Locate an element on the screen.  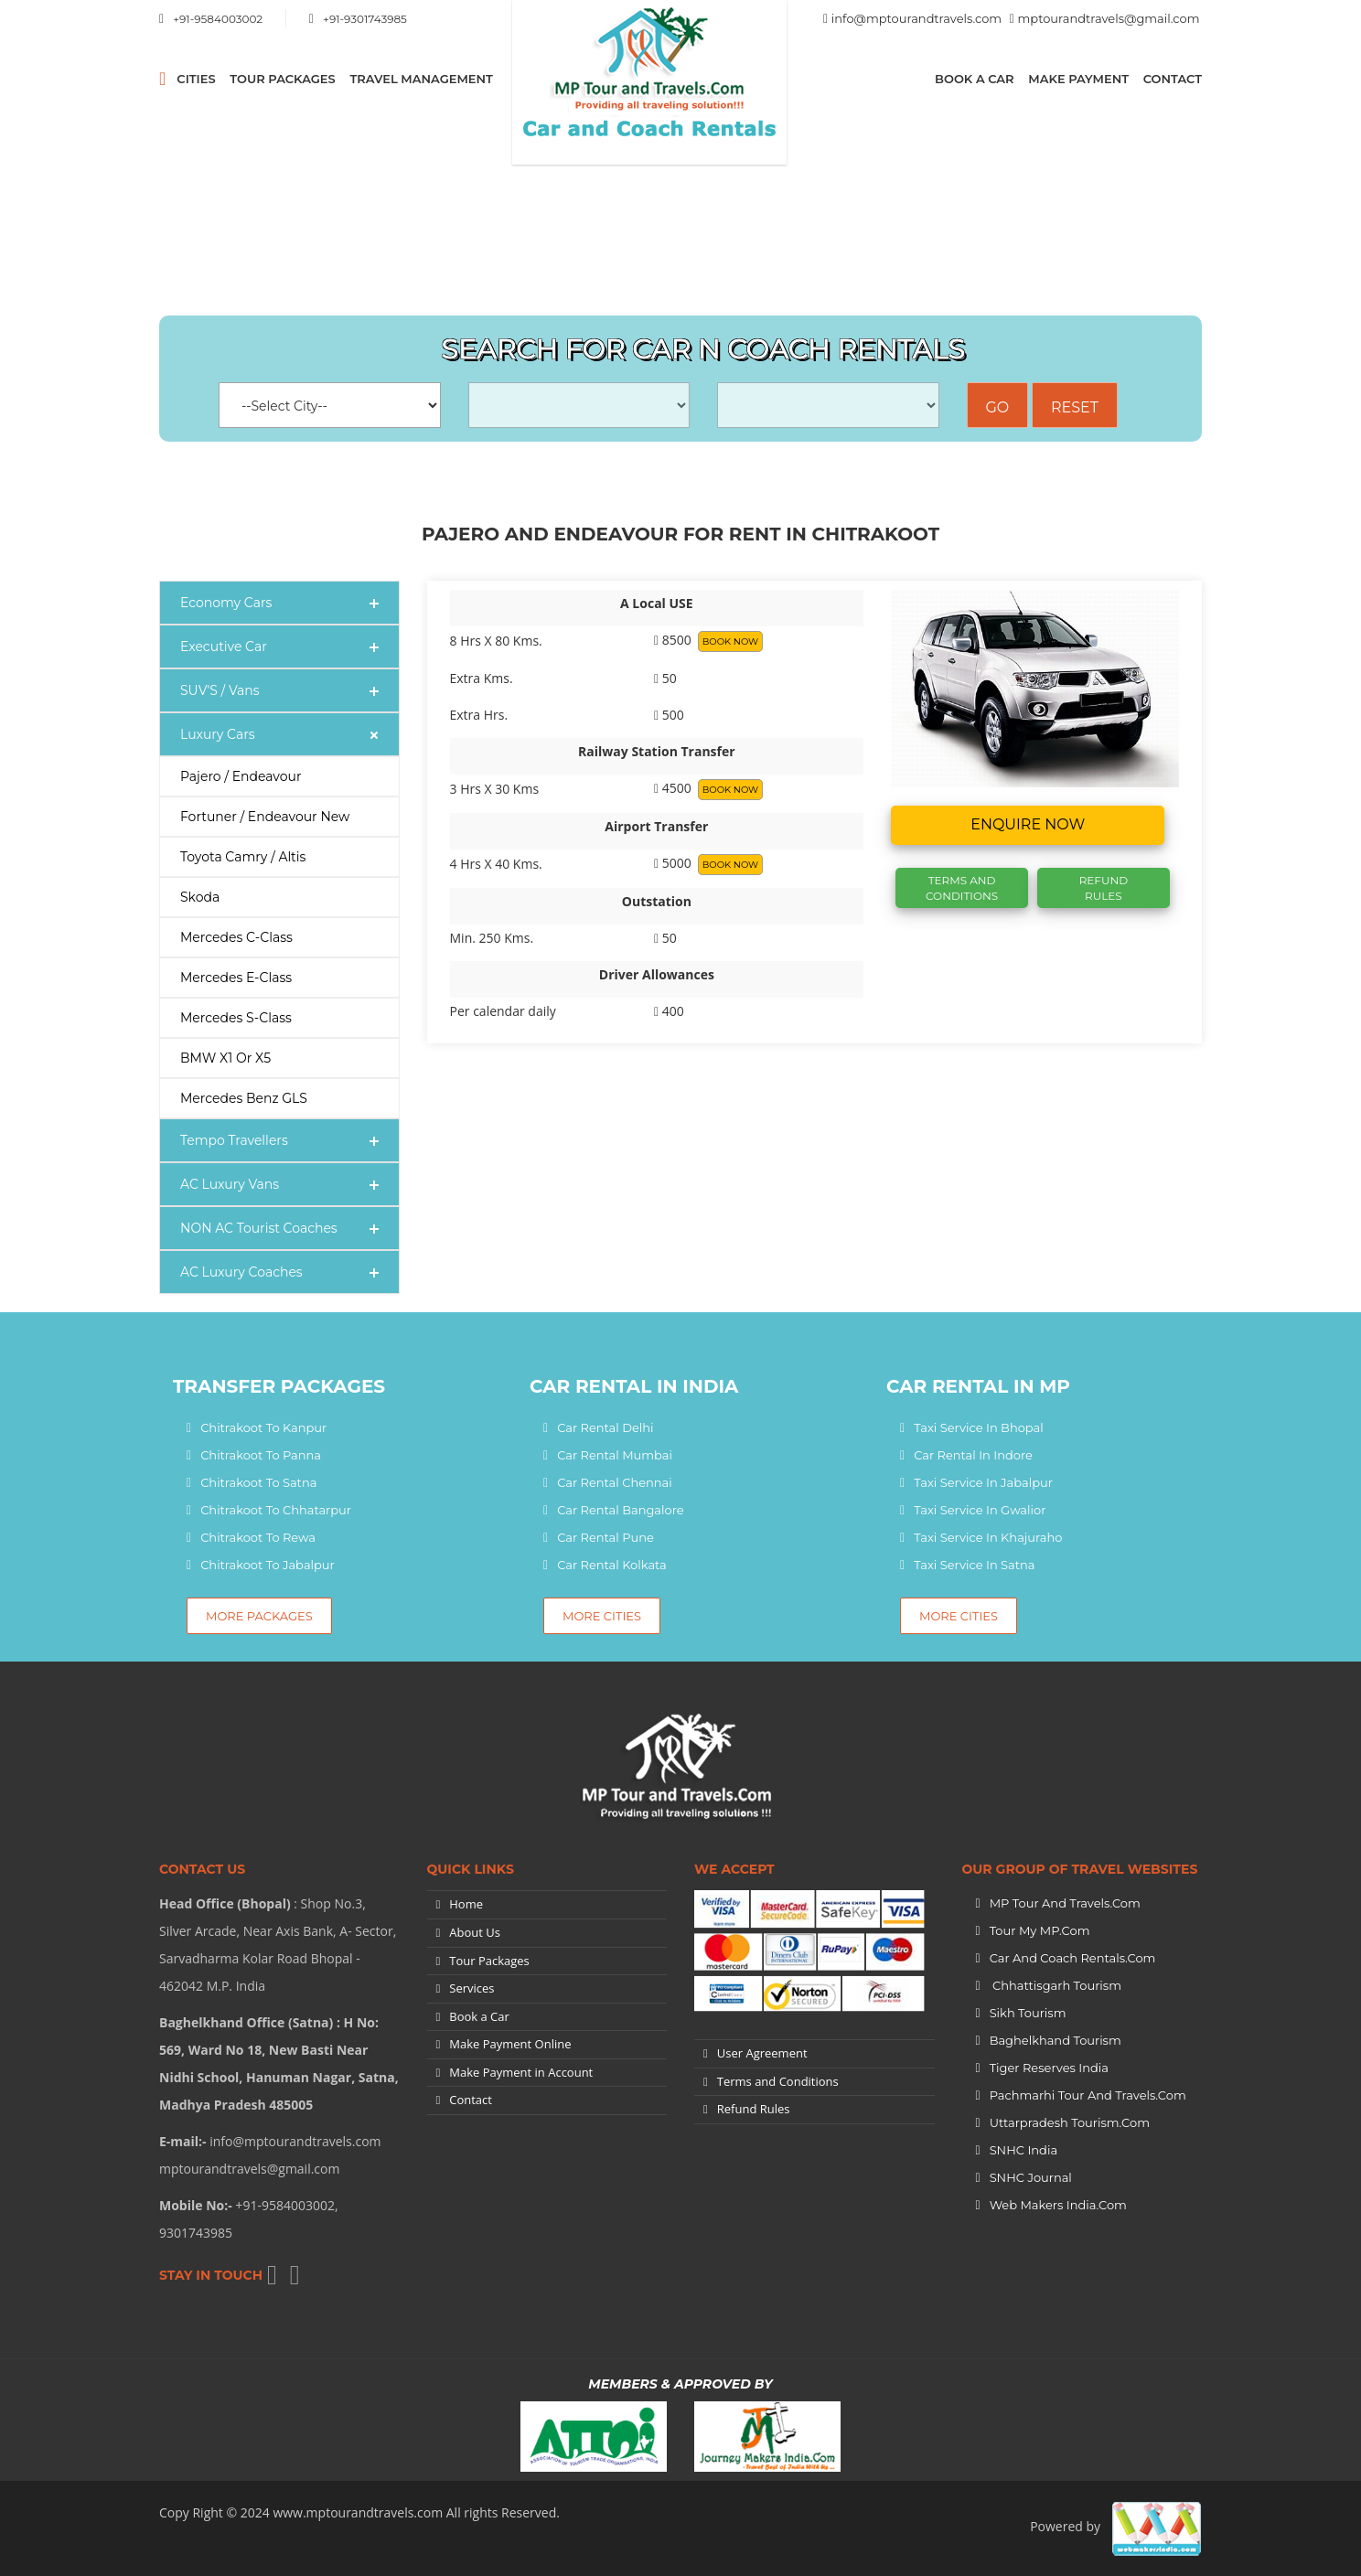
info@mptourandtravels.com is located at coordinates (916, 18).